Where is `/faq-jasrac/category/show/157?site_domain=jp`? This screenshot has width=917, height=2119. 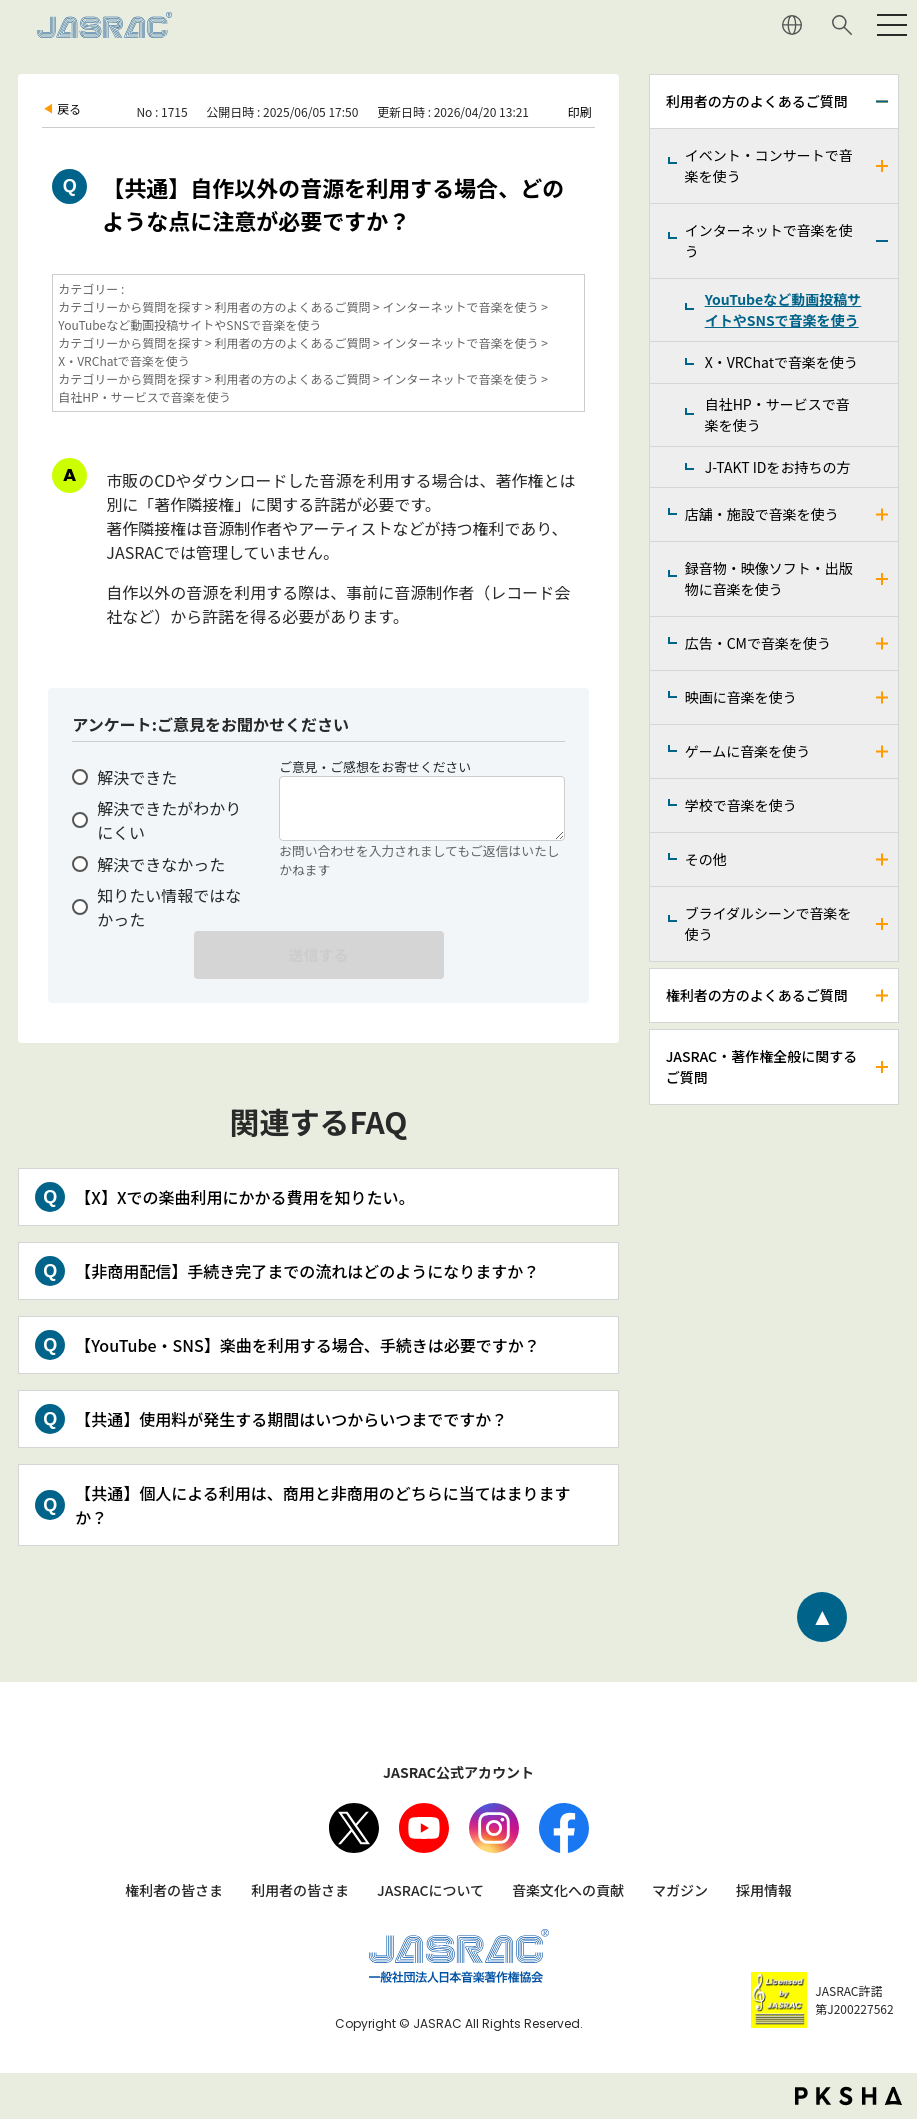
/faq-jasrac/category/show/157?site_domain=jp is located at coordinates (883, 101).